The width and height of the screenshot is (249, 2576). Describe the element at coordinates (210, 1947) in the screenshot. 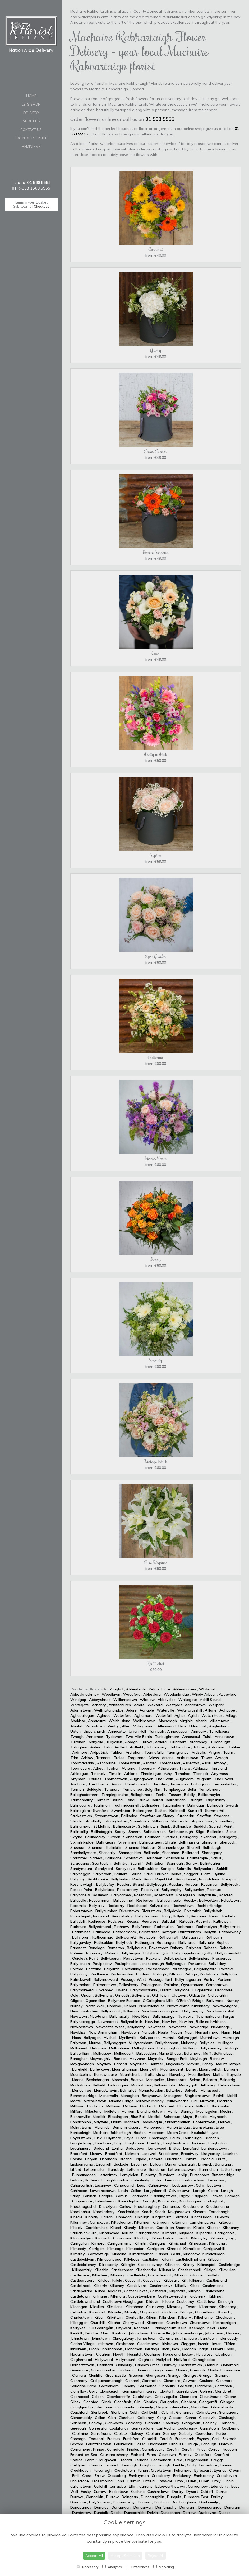

I see `Raheen` at that location.